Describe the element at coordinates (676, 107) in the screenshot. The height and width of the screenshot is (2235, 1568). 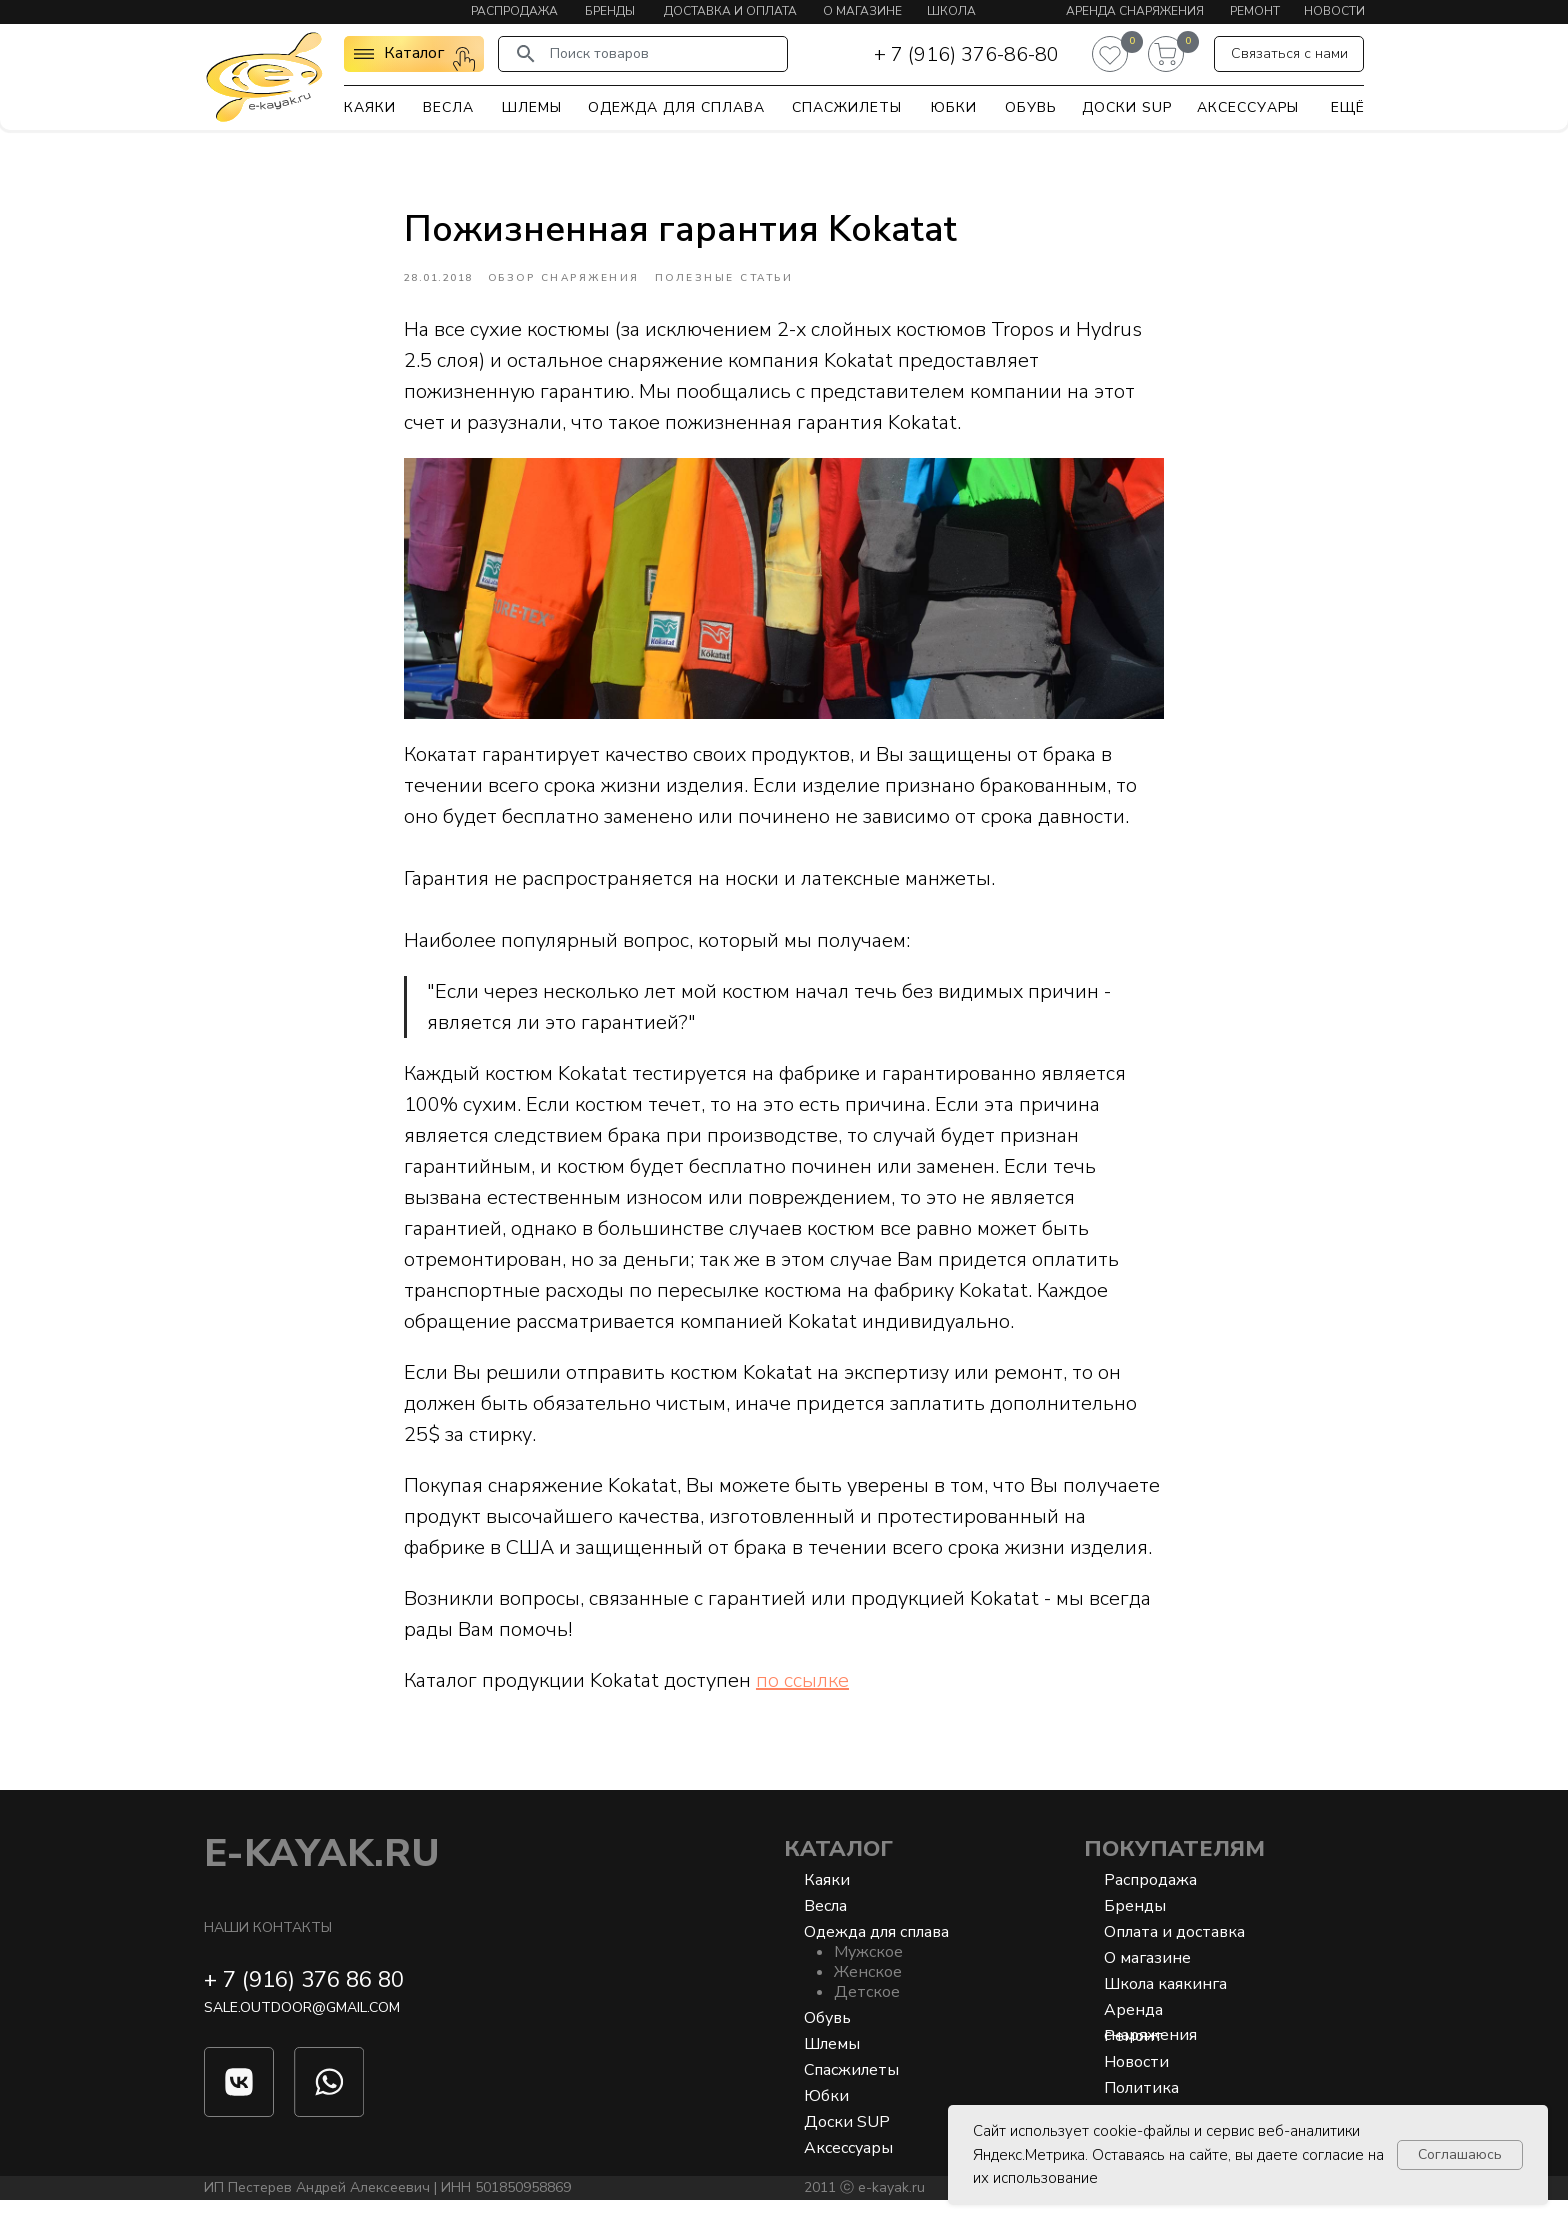
I see `Одежда для сплава` at that location.